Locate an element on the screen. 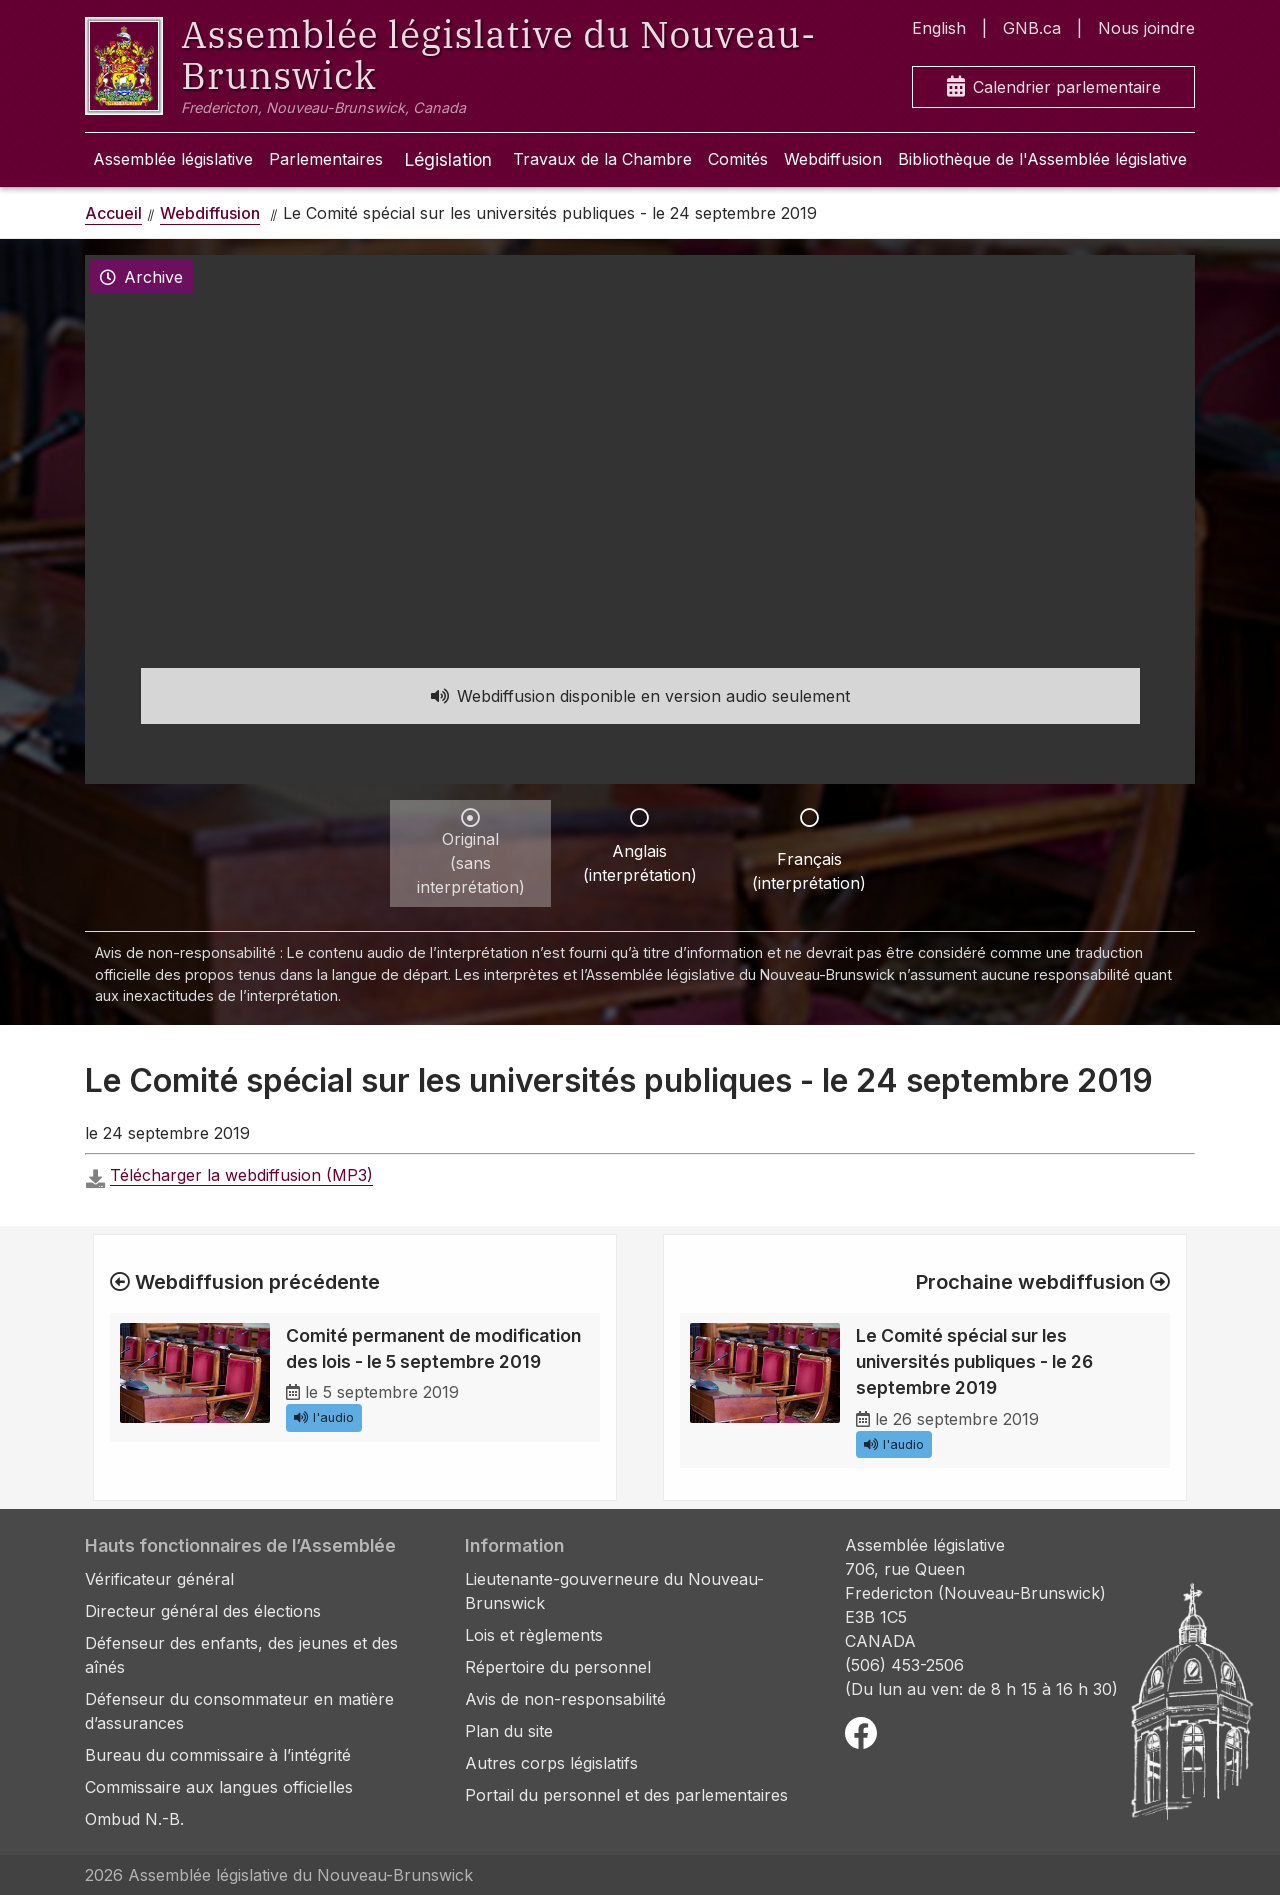  Législation is located at coordinates (448, 159).